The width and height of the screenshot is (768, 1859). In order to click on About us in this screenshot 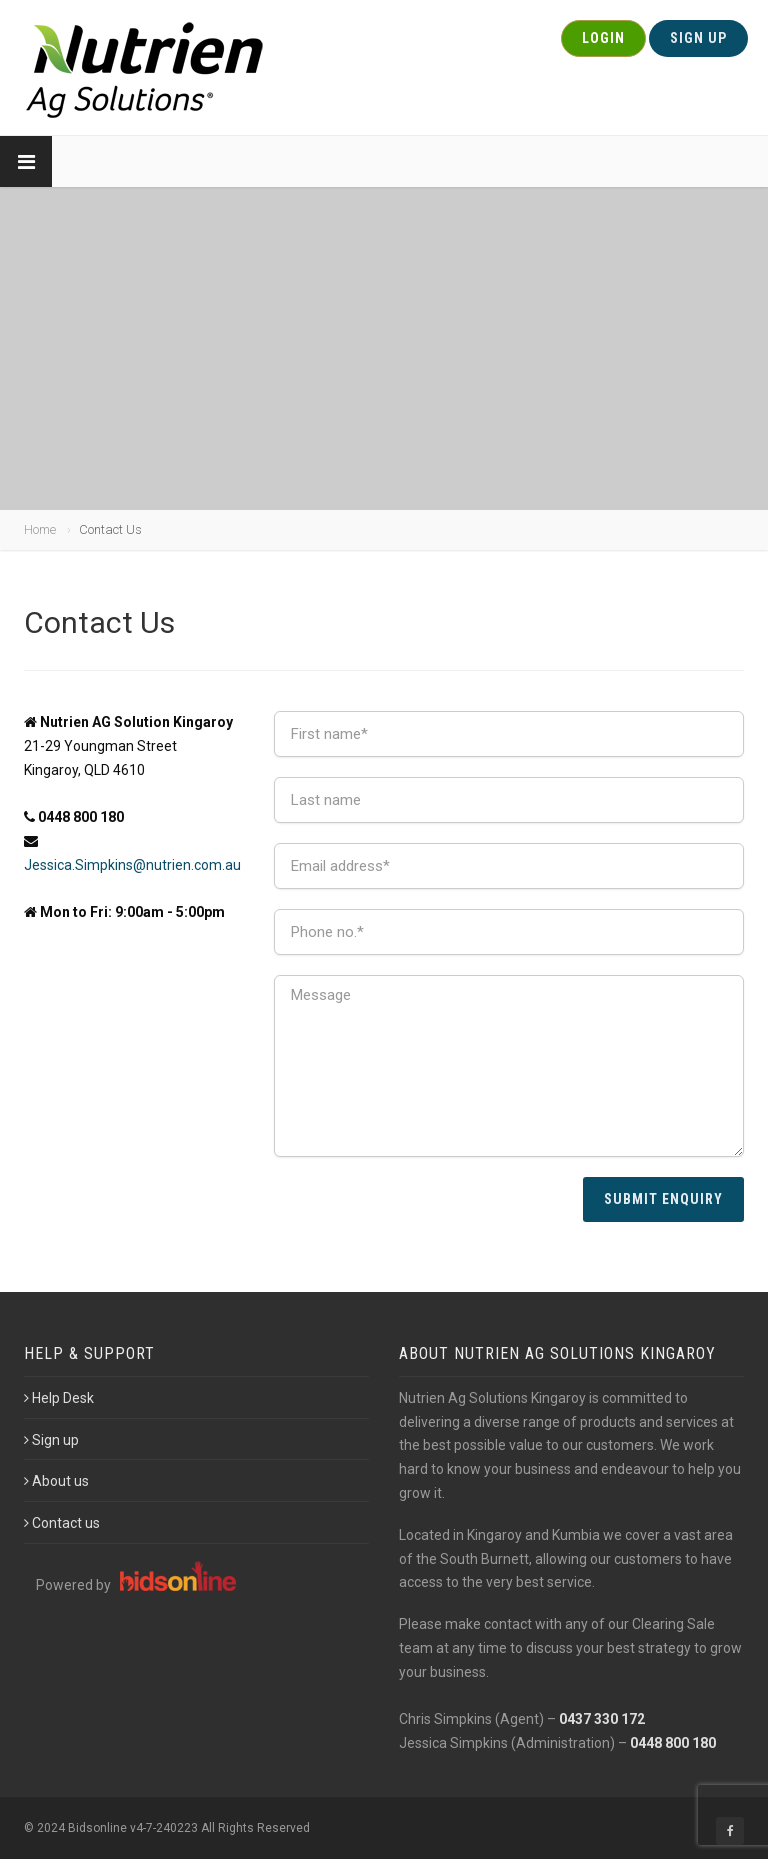, I will do `click(56, 1481)`.